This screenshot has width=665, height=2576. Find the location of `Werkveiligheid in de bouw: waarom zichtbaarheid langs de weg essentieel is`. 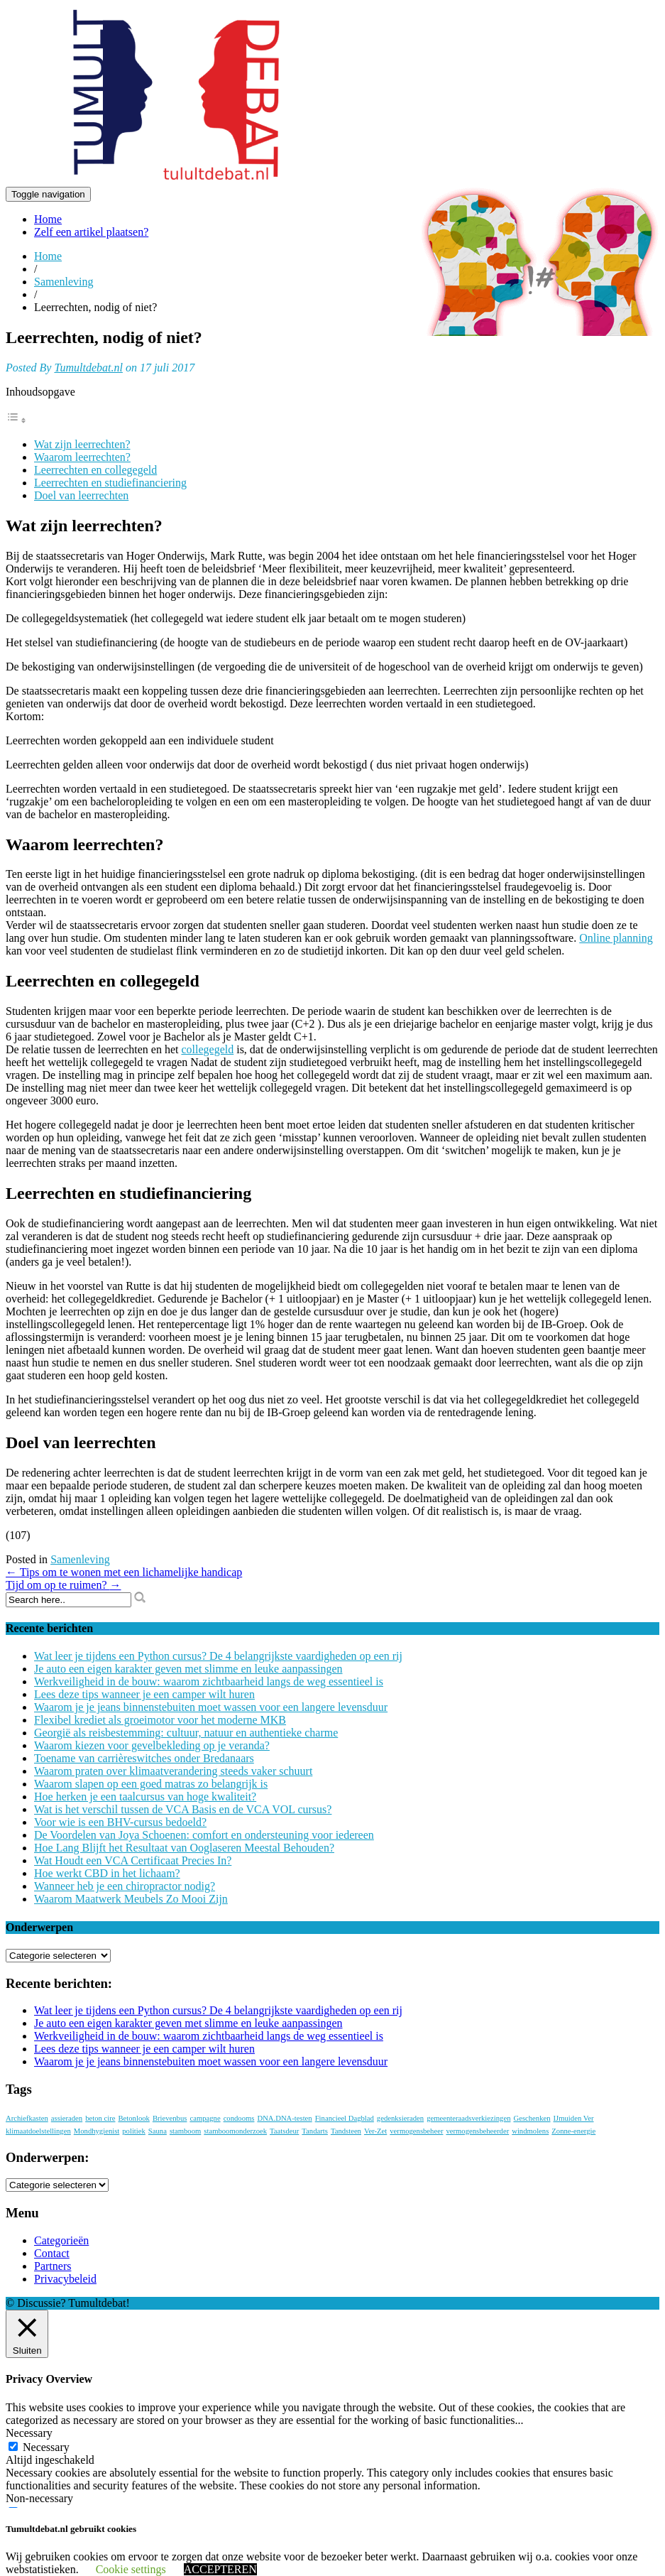

Werkveiligheid in de bouw: waarom zichtbaarheid langs de weg essentieel is is located at coordinates (208, 1681).